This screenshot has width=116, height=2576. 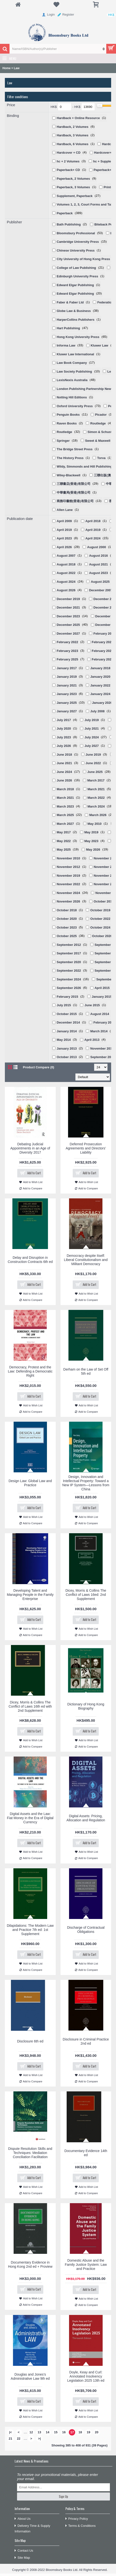 What do you see at coordinates (39, 2432) in the screenshot?
I see `13` at bounding box center [39, 2432].